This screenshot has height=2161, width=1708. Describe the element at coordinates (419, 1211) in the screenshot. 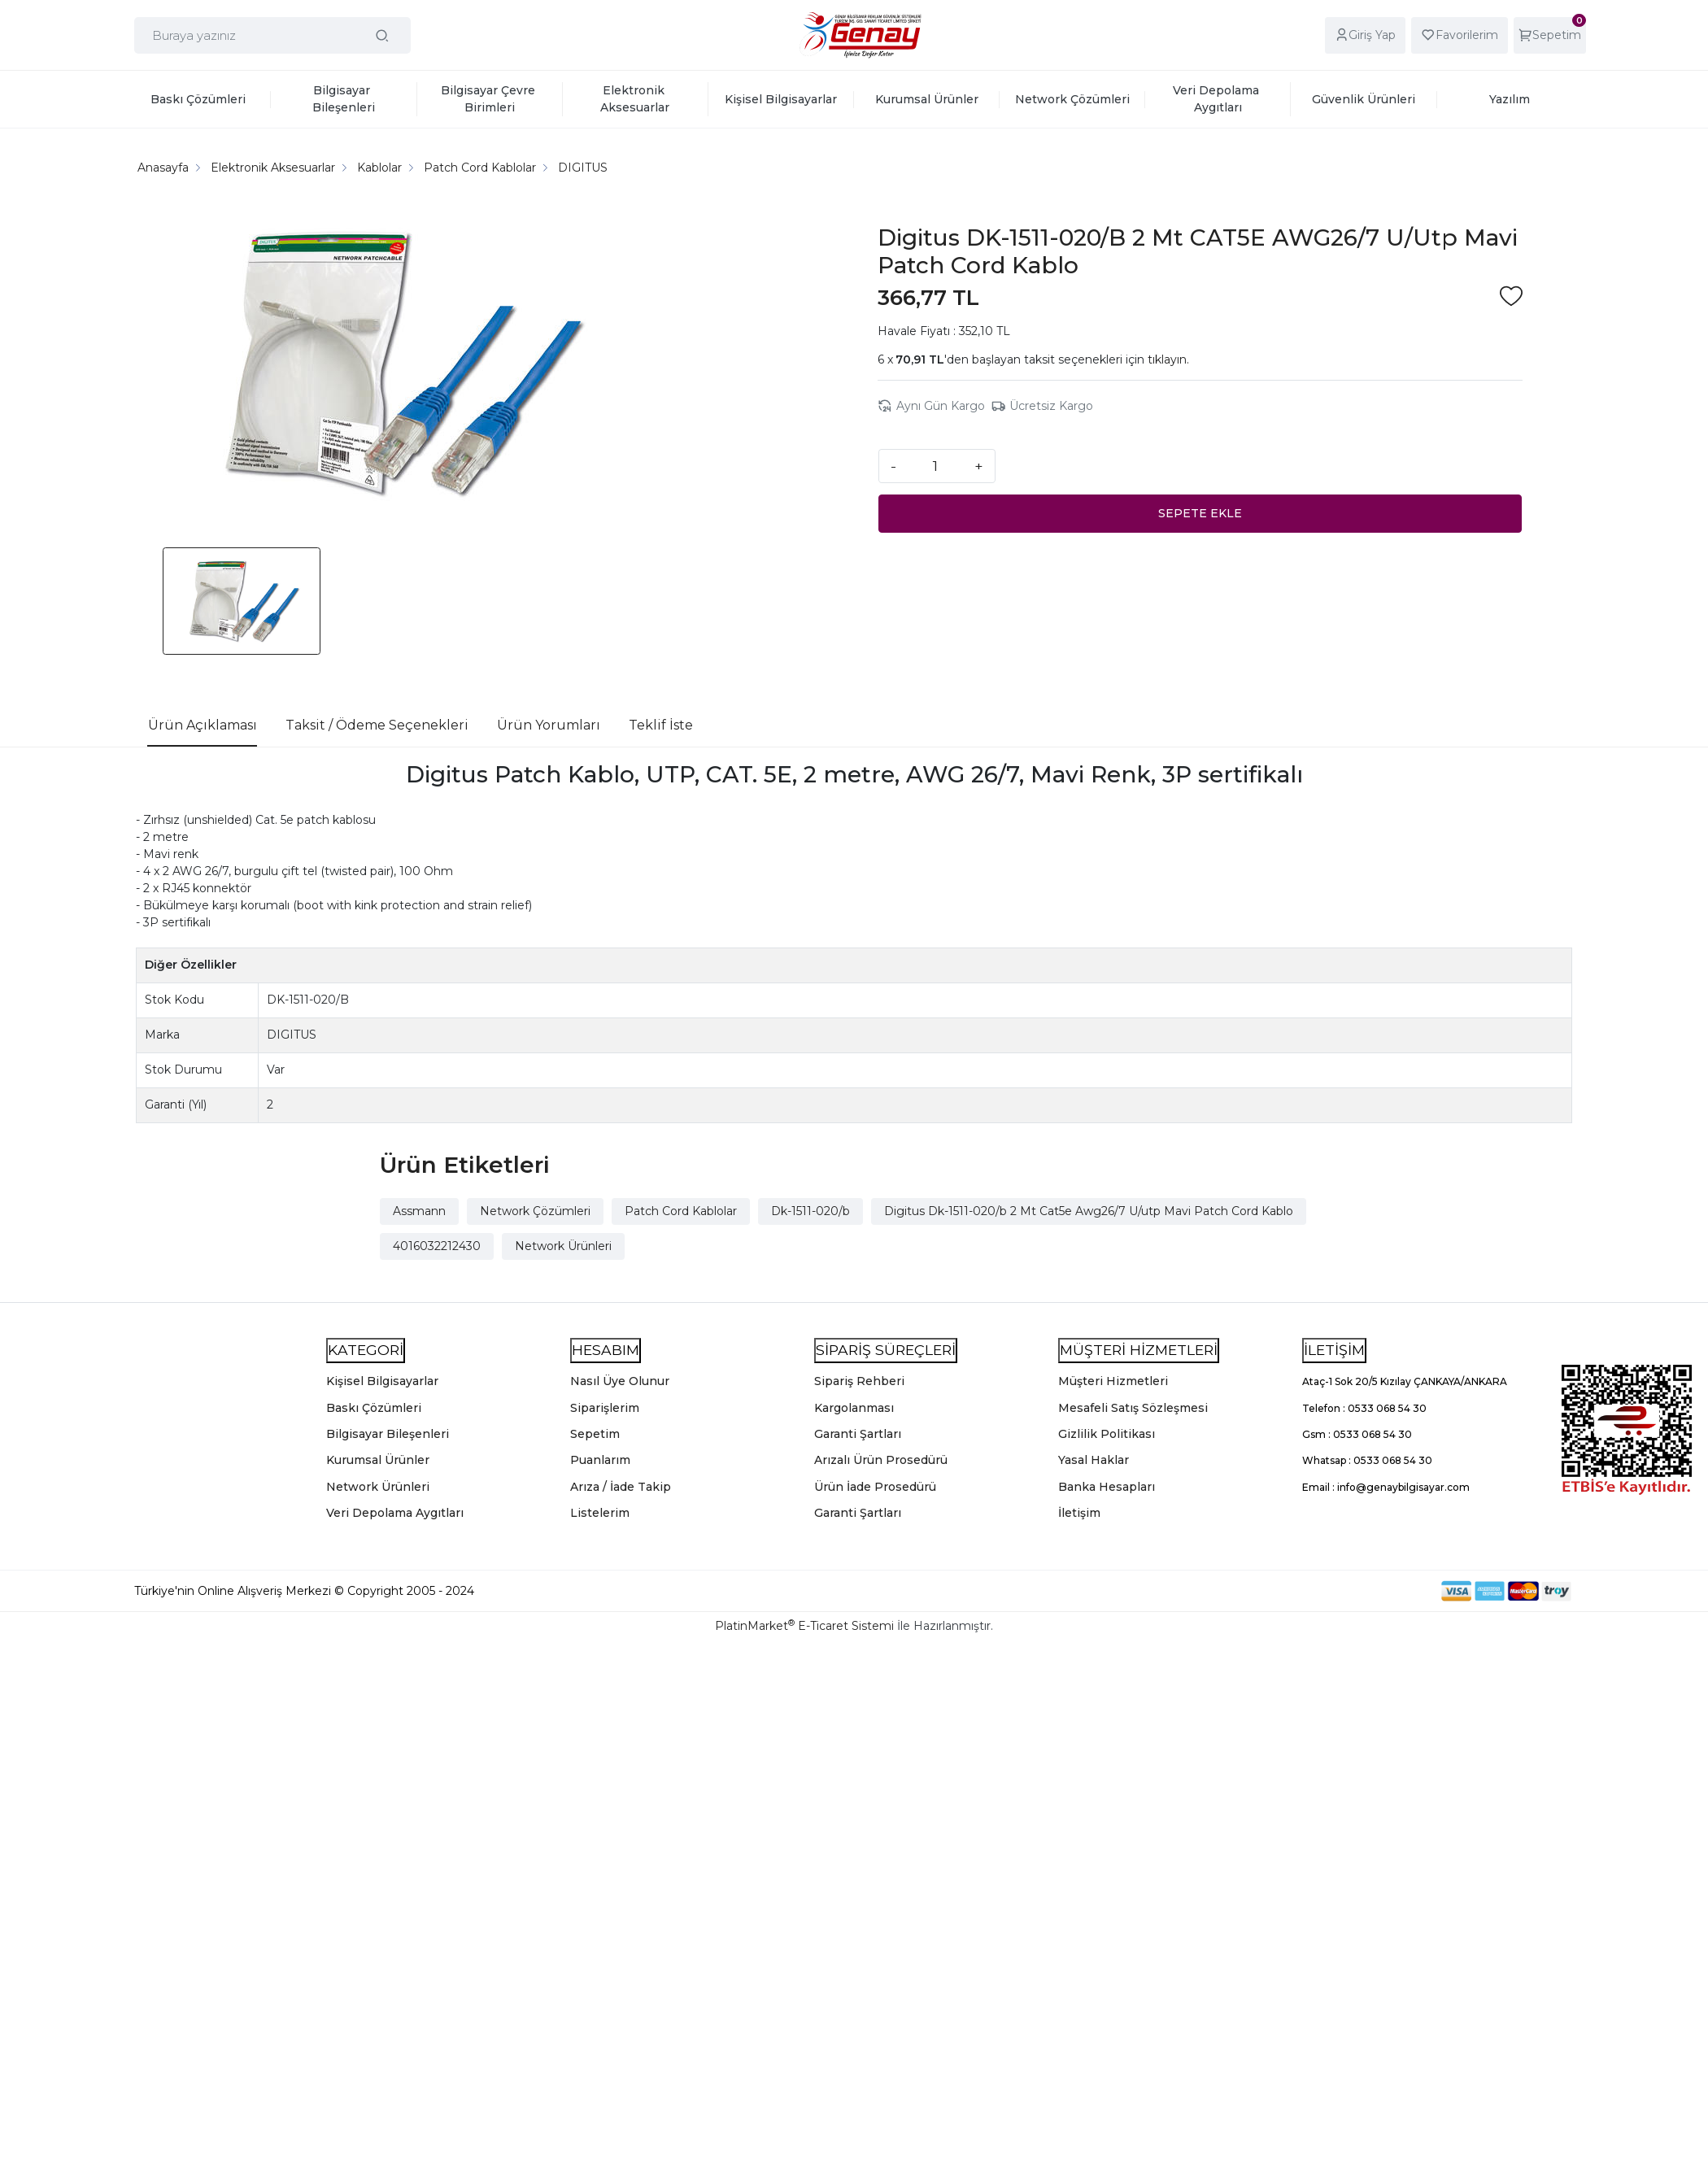

I see `Assmann` at that location.